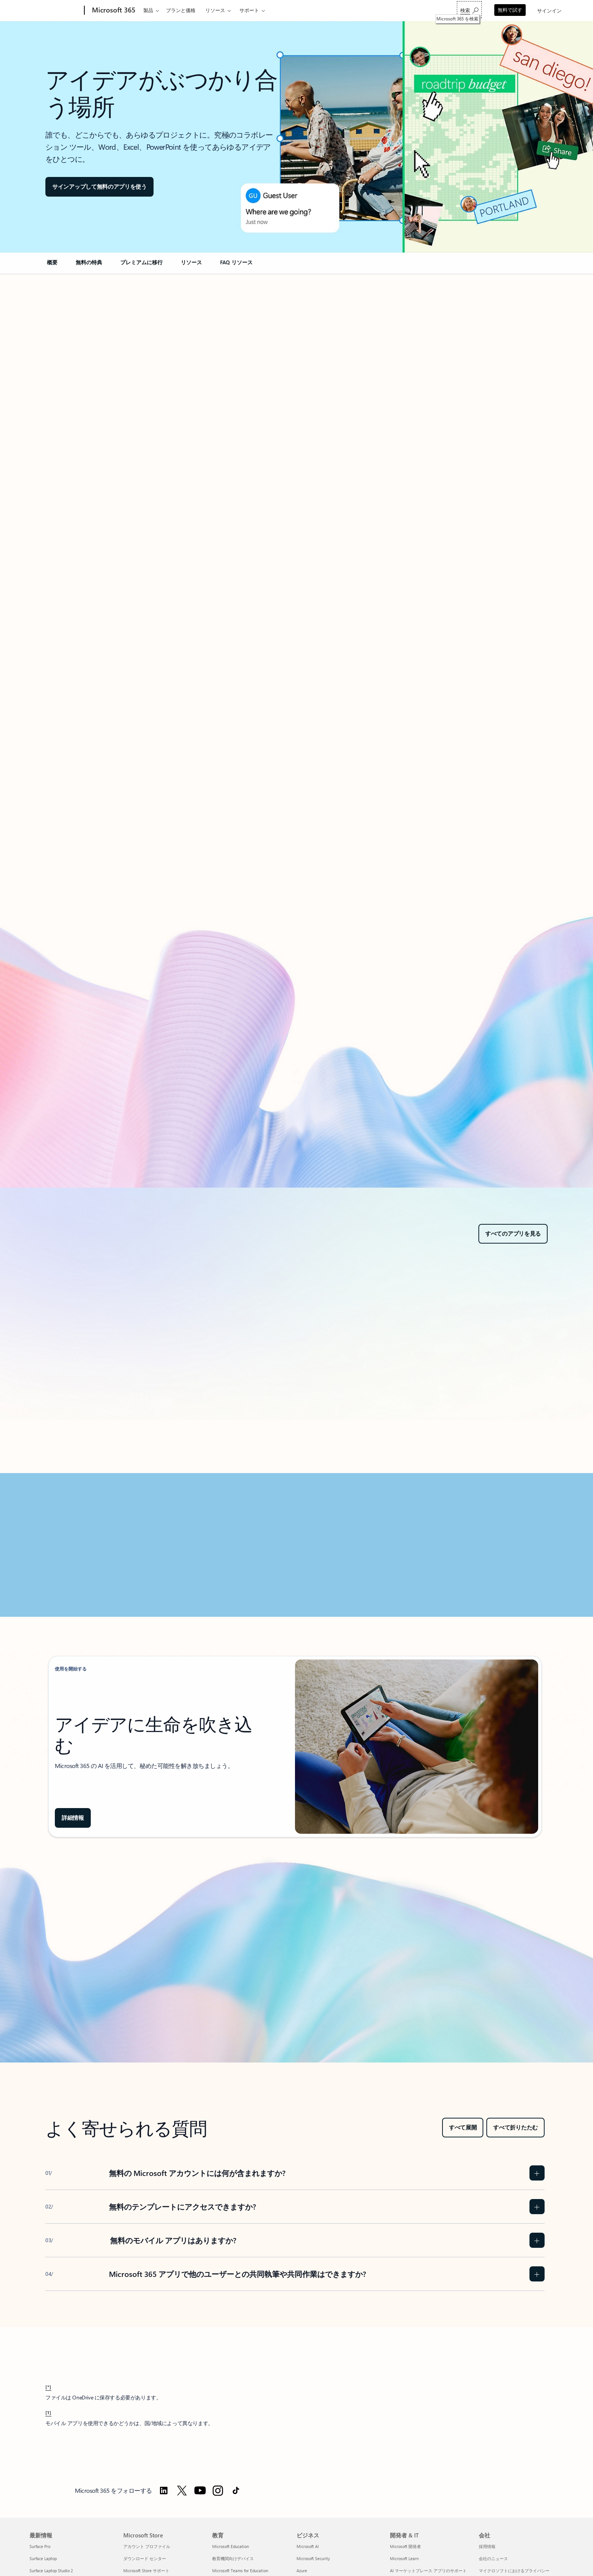  I want to click on リソース, so click(215, 10).